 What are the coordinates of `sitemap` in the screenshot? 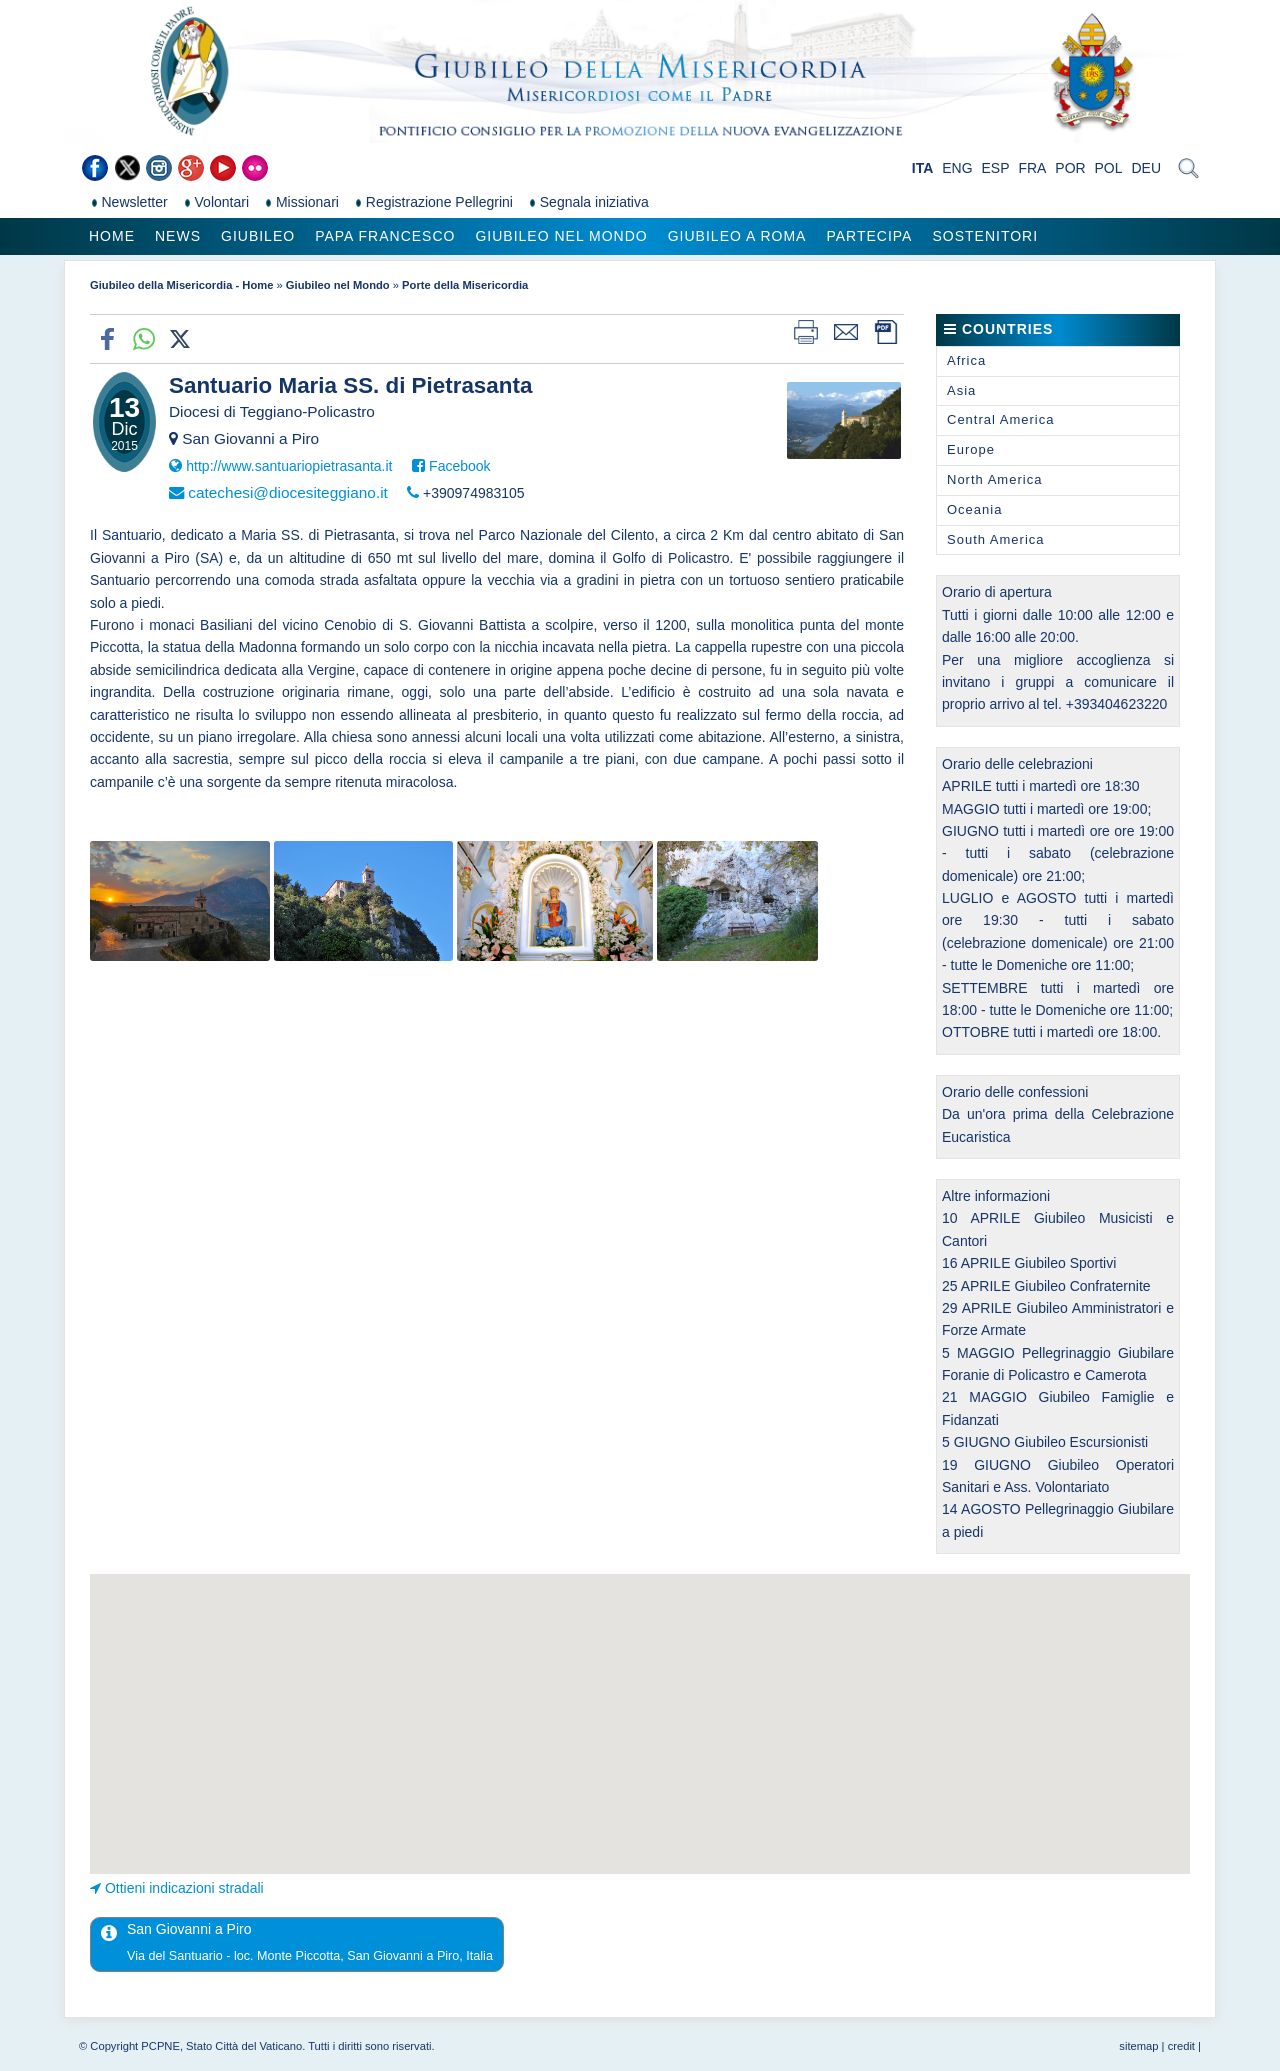 It's located at (1138, 2046).